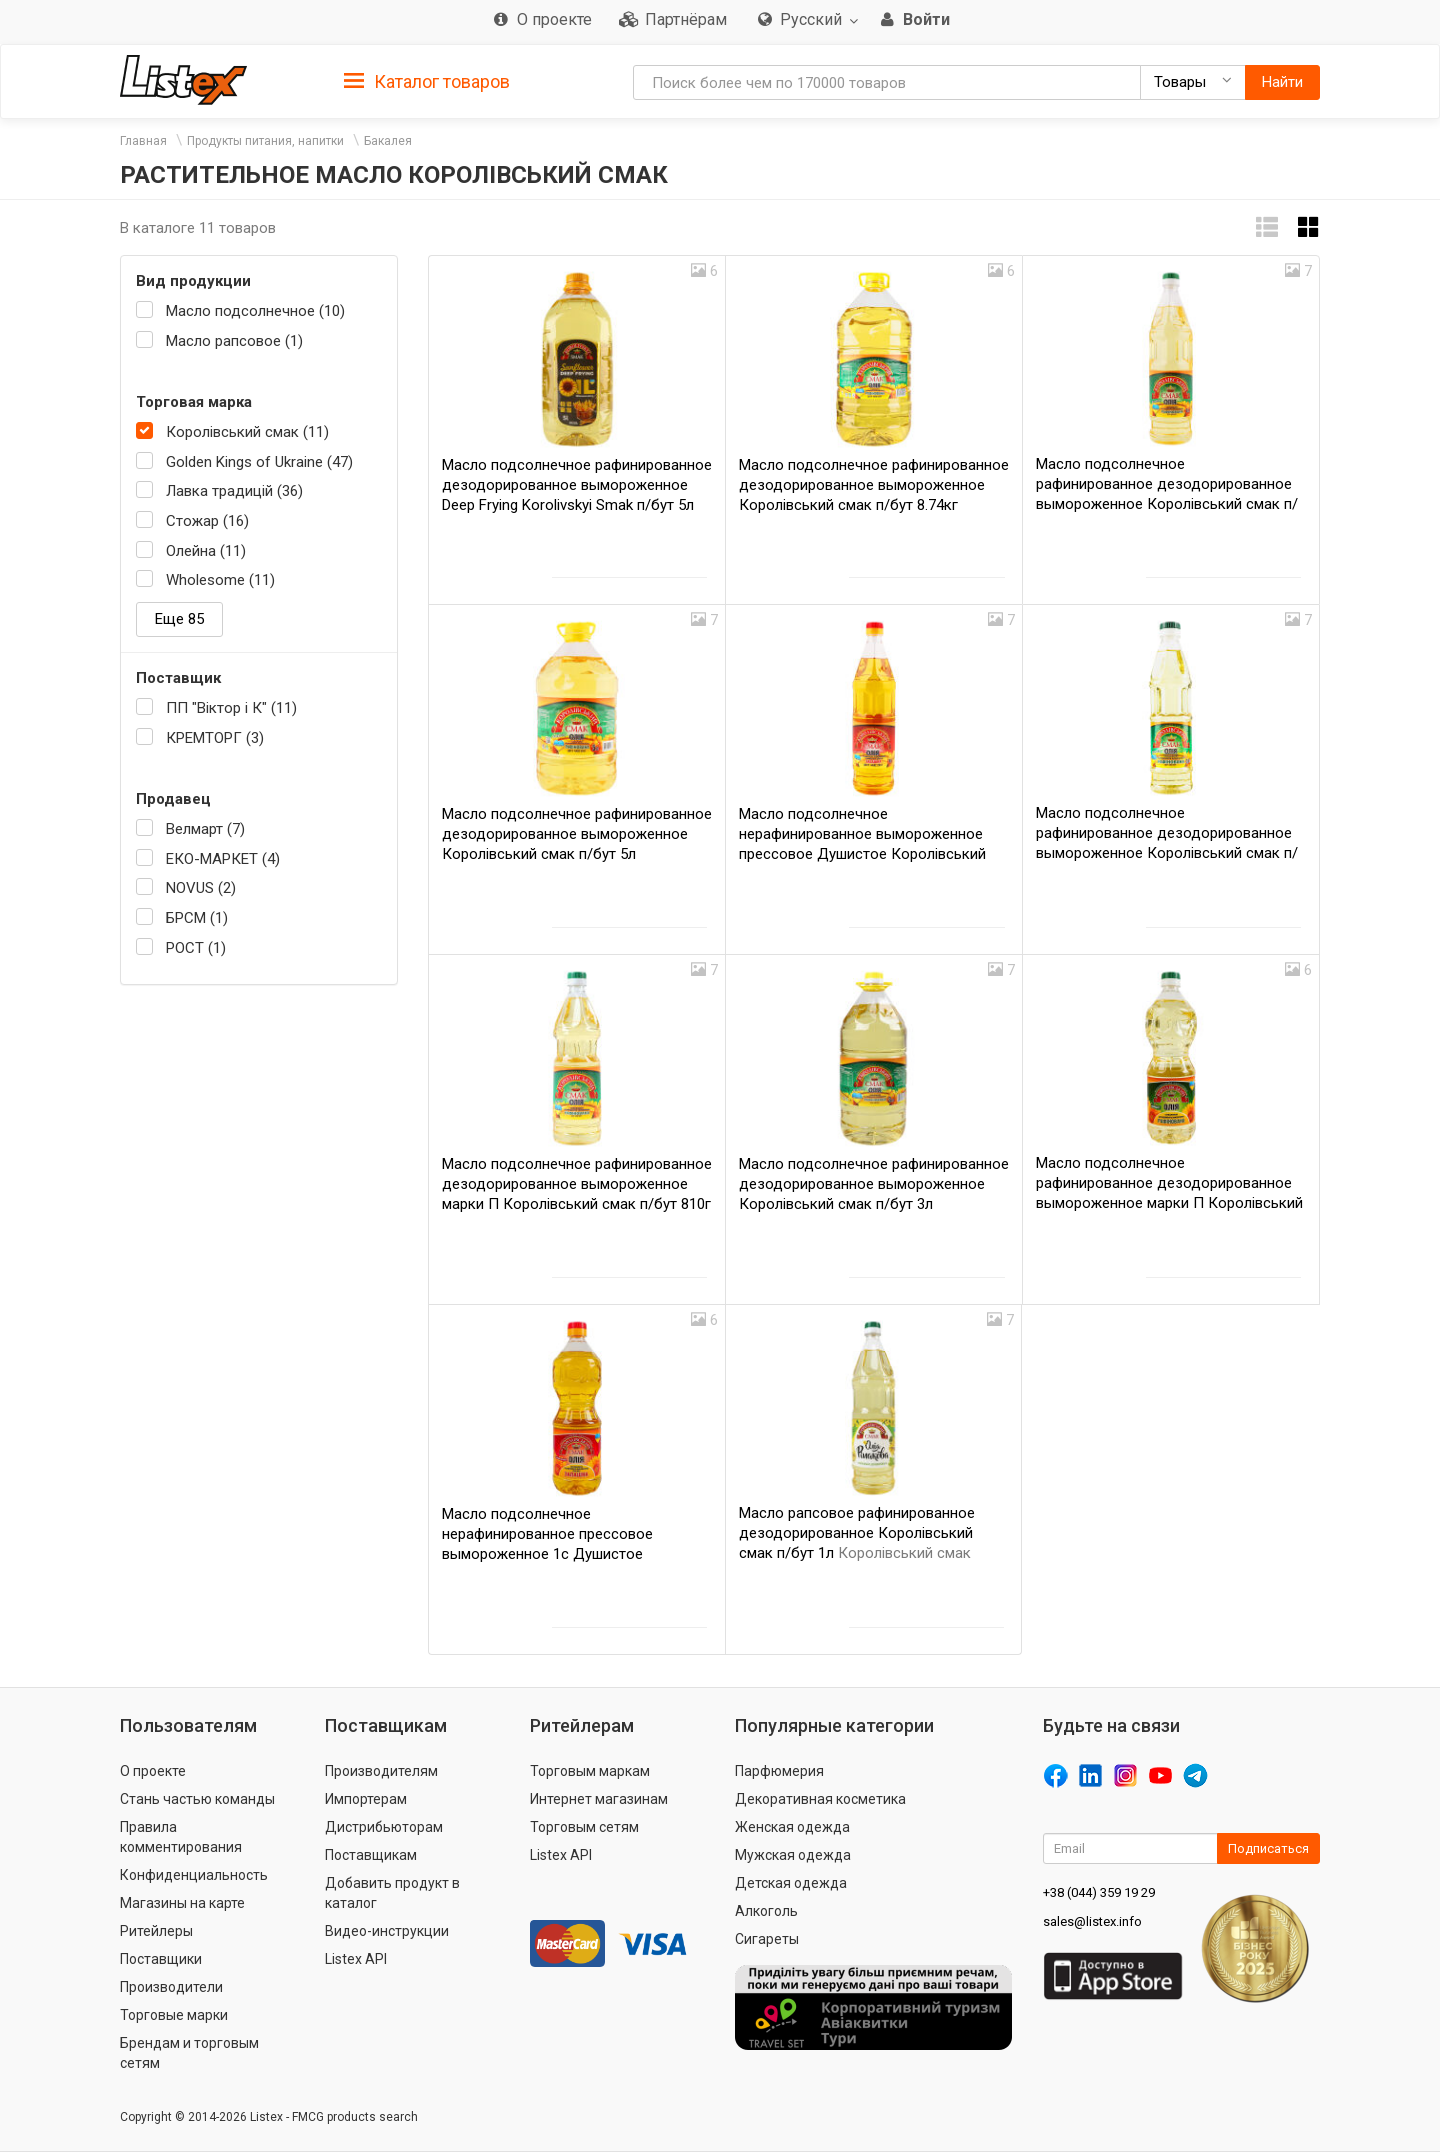 This screenshot has height=2152, width=1440. What do you see at coordinates (189, 2053) in the screenshot?
I see `Брендам и торговым сетям` at bounding box center [189, 2053].